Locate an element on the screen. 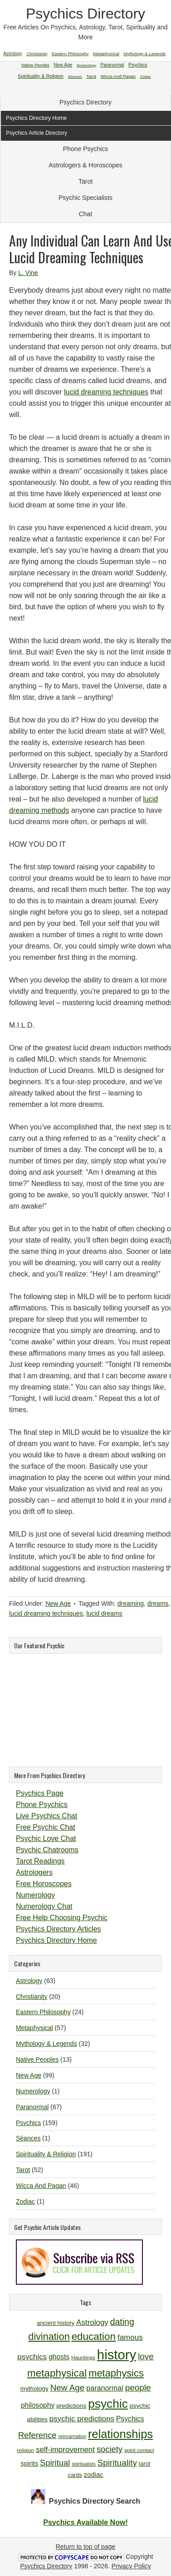 Image resolution: width=171 pixels, height=2576 pixels. Séances [Séances (1 item)] is located at coordinates (75, 77).